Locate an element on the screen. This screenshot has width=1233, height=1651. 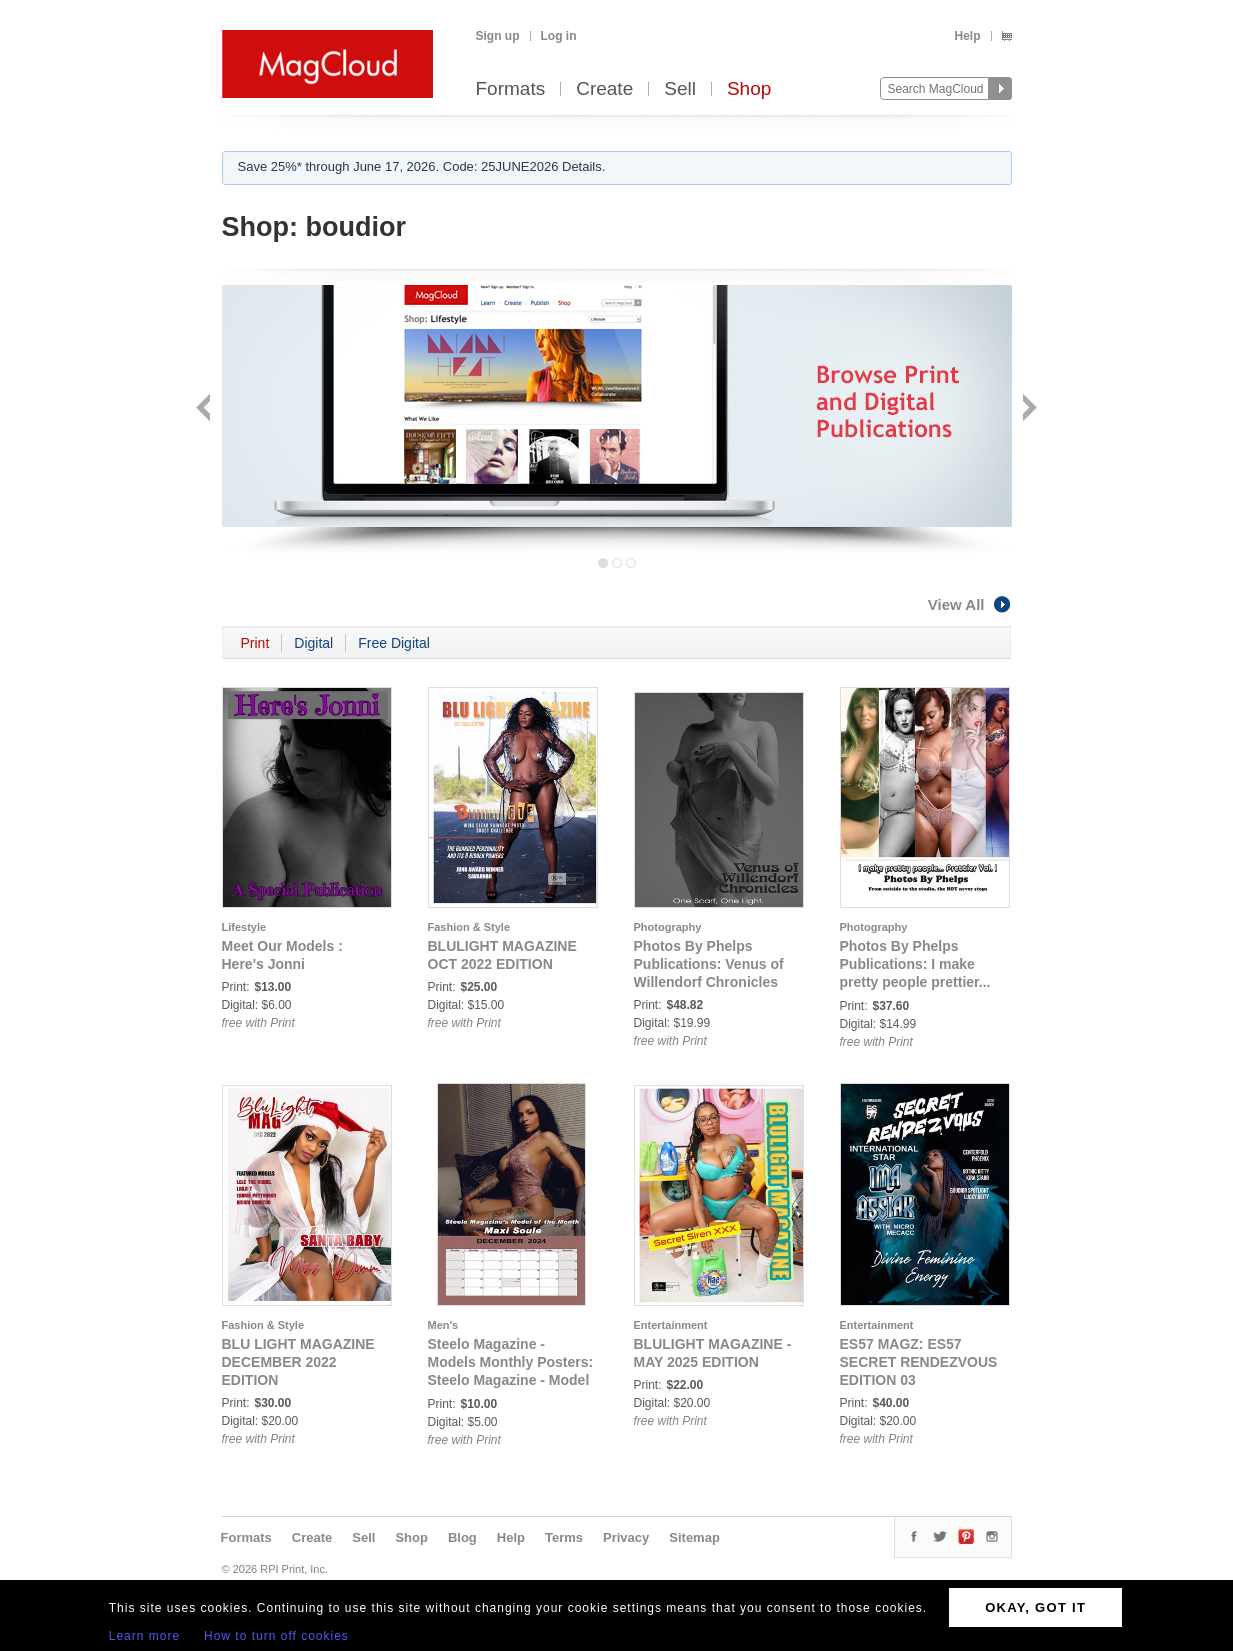
Blog is located at coordinates (462, 1537).